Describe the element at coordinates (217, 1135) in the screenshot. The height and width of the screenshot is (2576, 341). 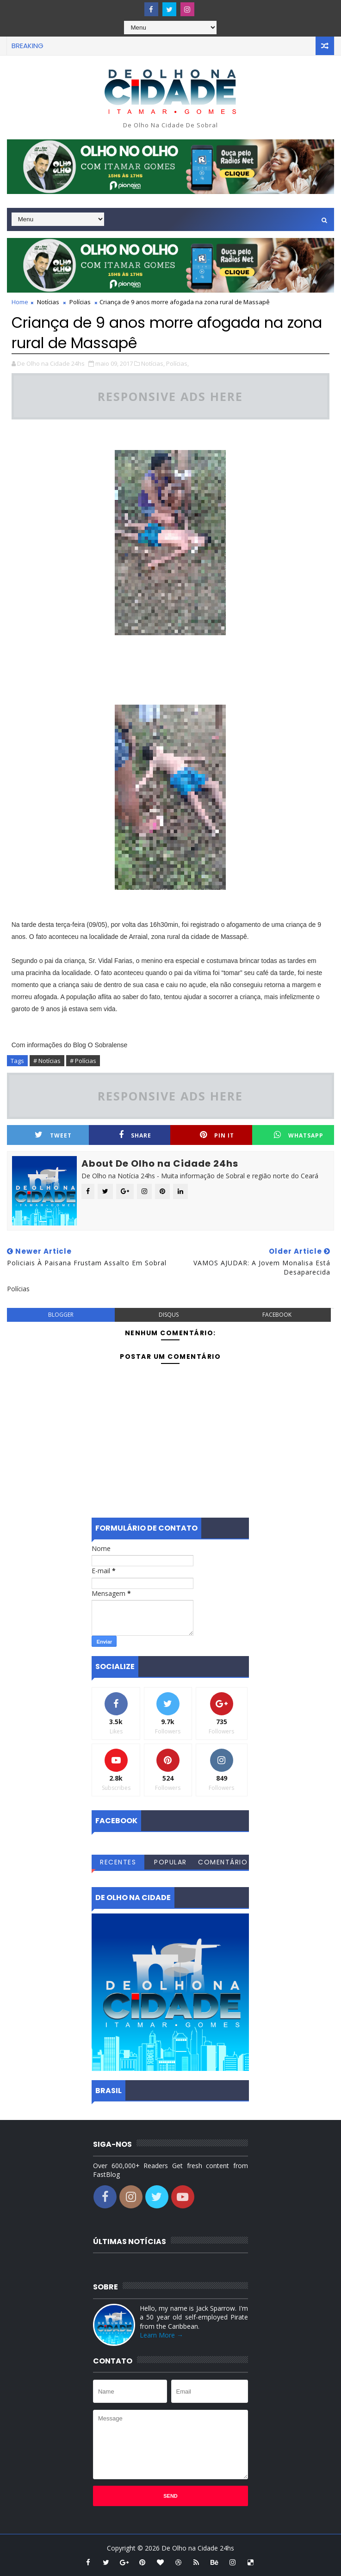
I see `Pin it` at that location.